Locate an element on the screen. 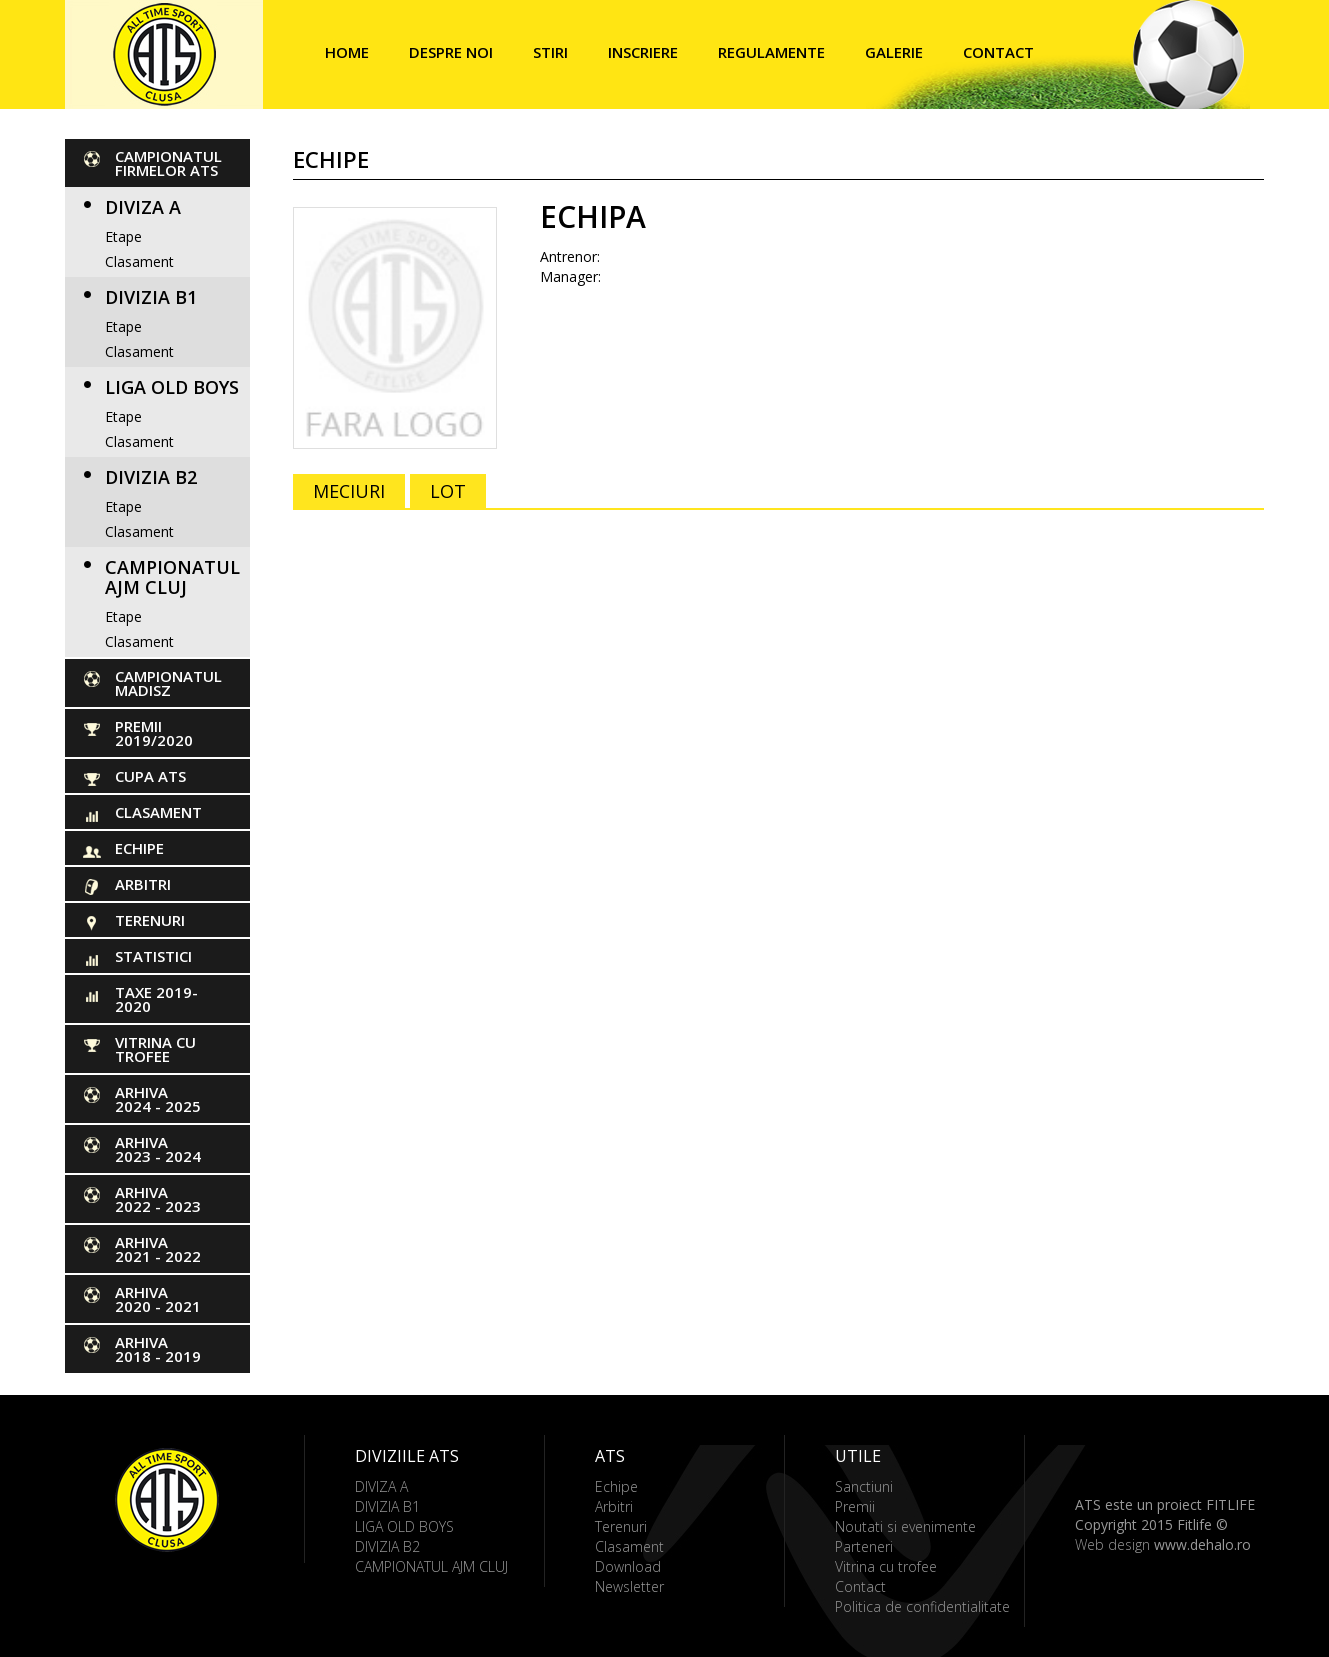 The height and width of the screenshot is (1657, 1329). Noutati si evenimente is located at coordinates (905, 1526).